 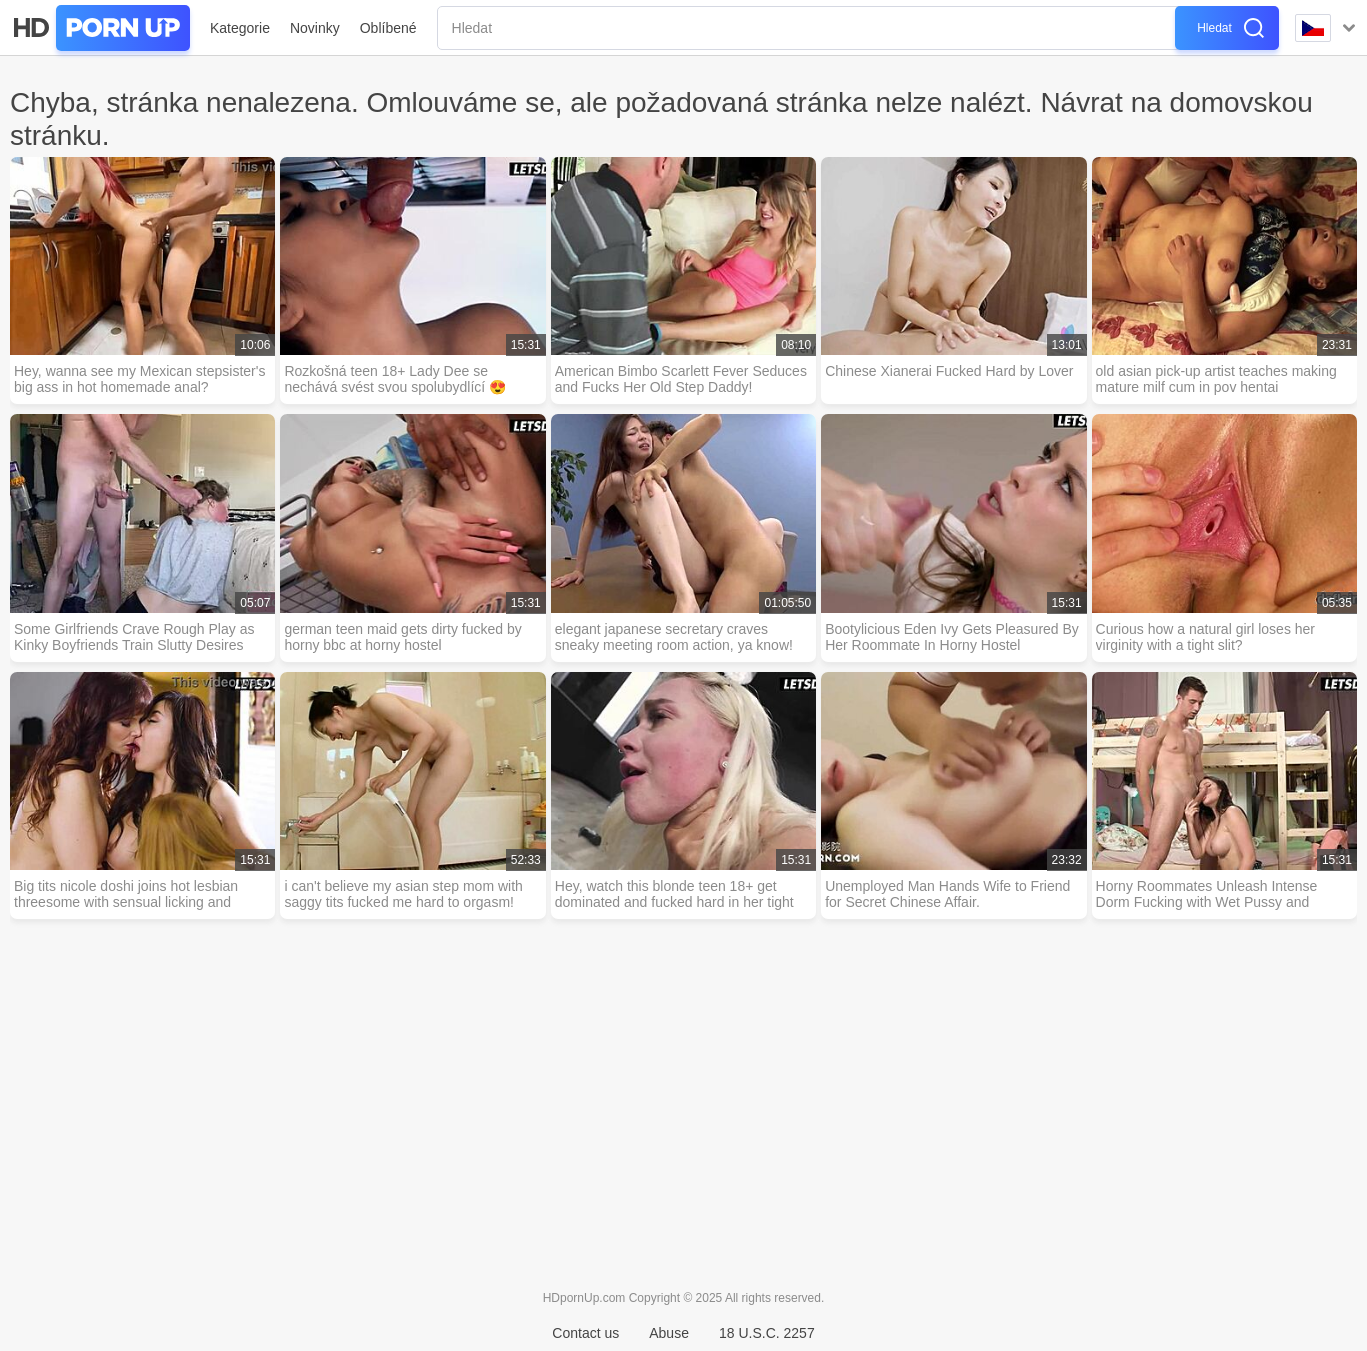 I want to click on Abuse, so click(x=669, y=1333).